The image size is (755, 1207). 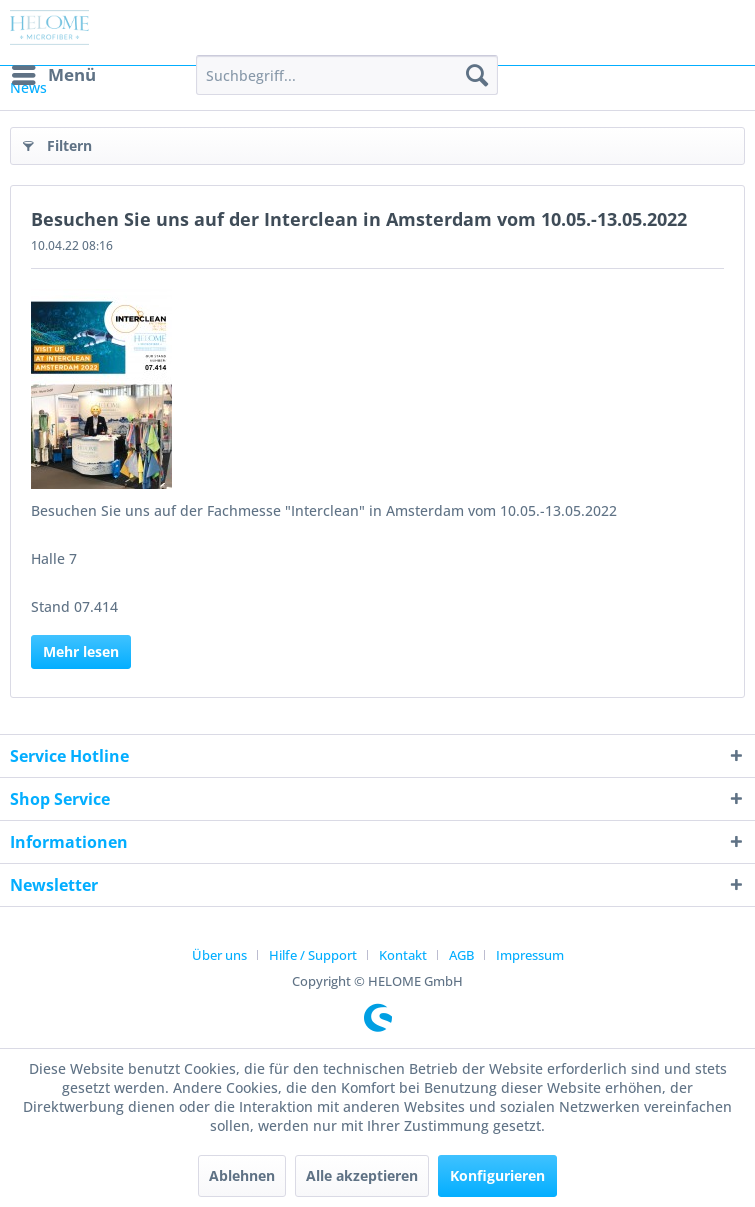 I want to click on [Suchbegriff...], so click(x=347, y=75).